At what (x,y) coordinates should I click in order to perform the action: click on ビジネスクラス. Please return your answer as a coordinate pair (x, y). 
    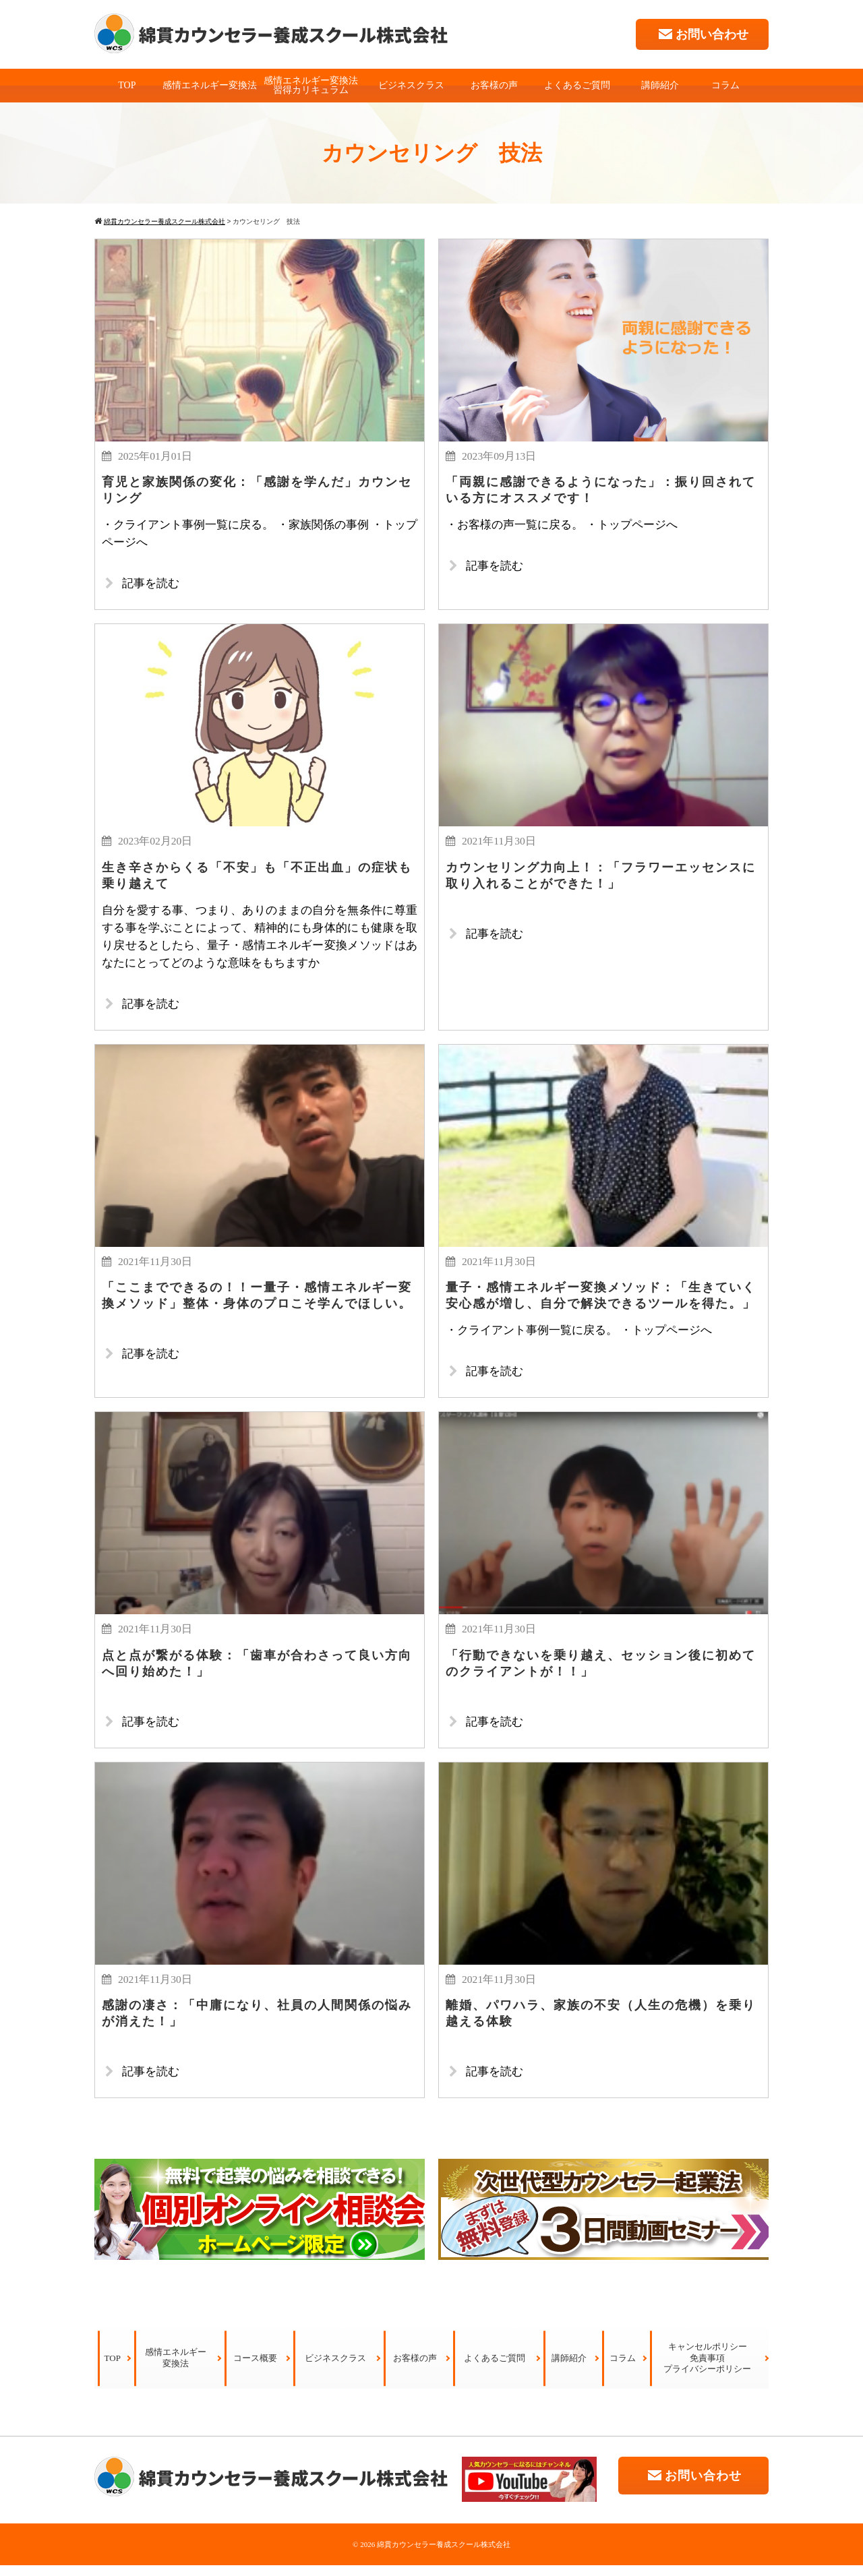
    Looking at the image, I should click on (411, 85).